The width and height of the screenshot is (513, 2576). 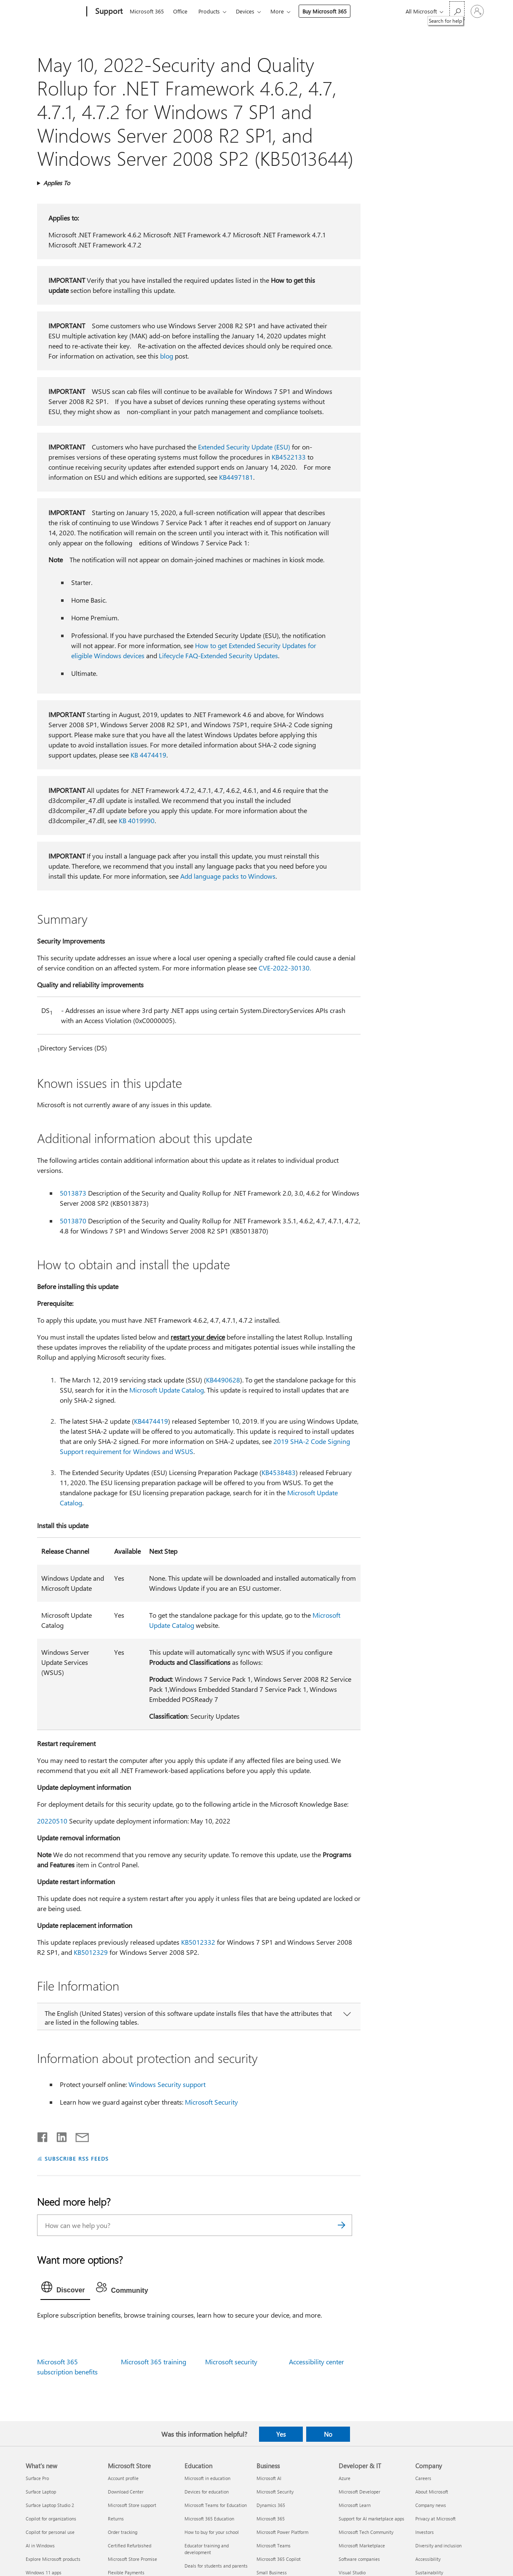 What do you see at coordinates (129, 2545) in the screenshot?
I see `Certified Refurbished [Certified Refurbished Microsoft Store]` at bounding box center [129, 2545].